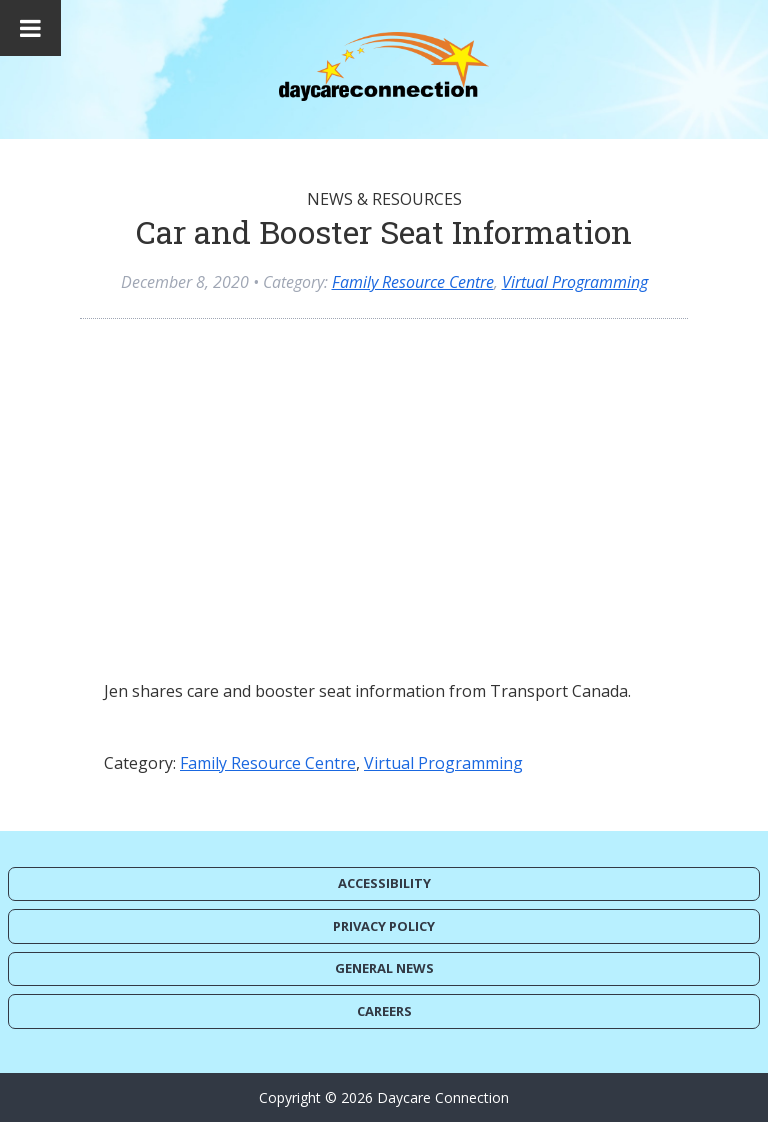  What do you see at coordinates (575, 282) in the screenshot?
I see `Virtual Programming` at bounding box center [575, 282].